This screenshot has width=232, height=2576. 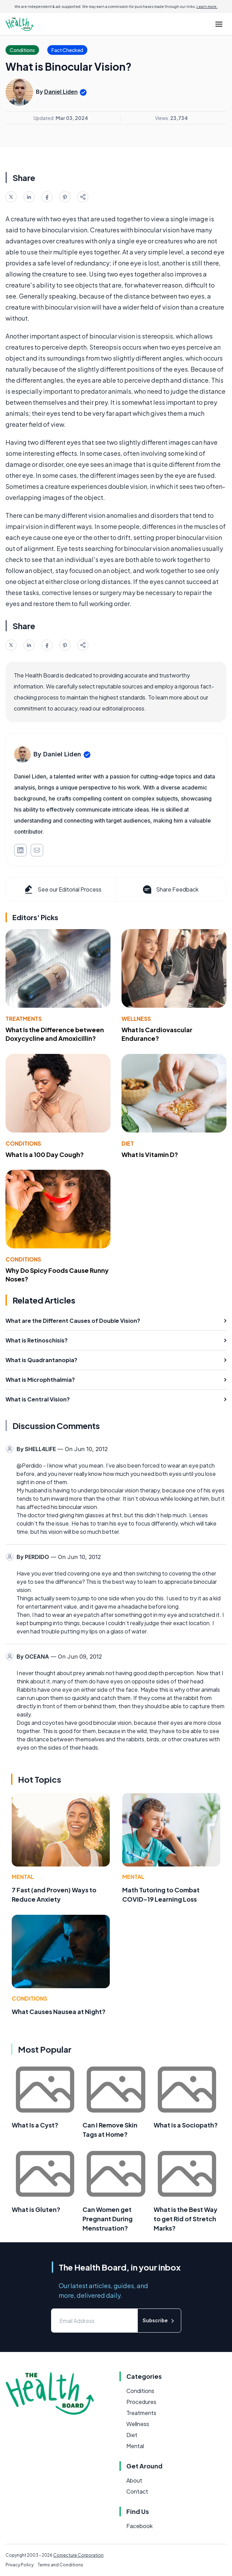 What do you see at coordinates (137, 2491) in the screenshot?
I see `Contact` at bounding box center [137, 2491].